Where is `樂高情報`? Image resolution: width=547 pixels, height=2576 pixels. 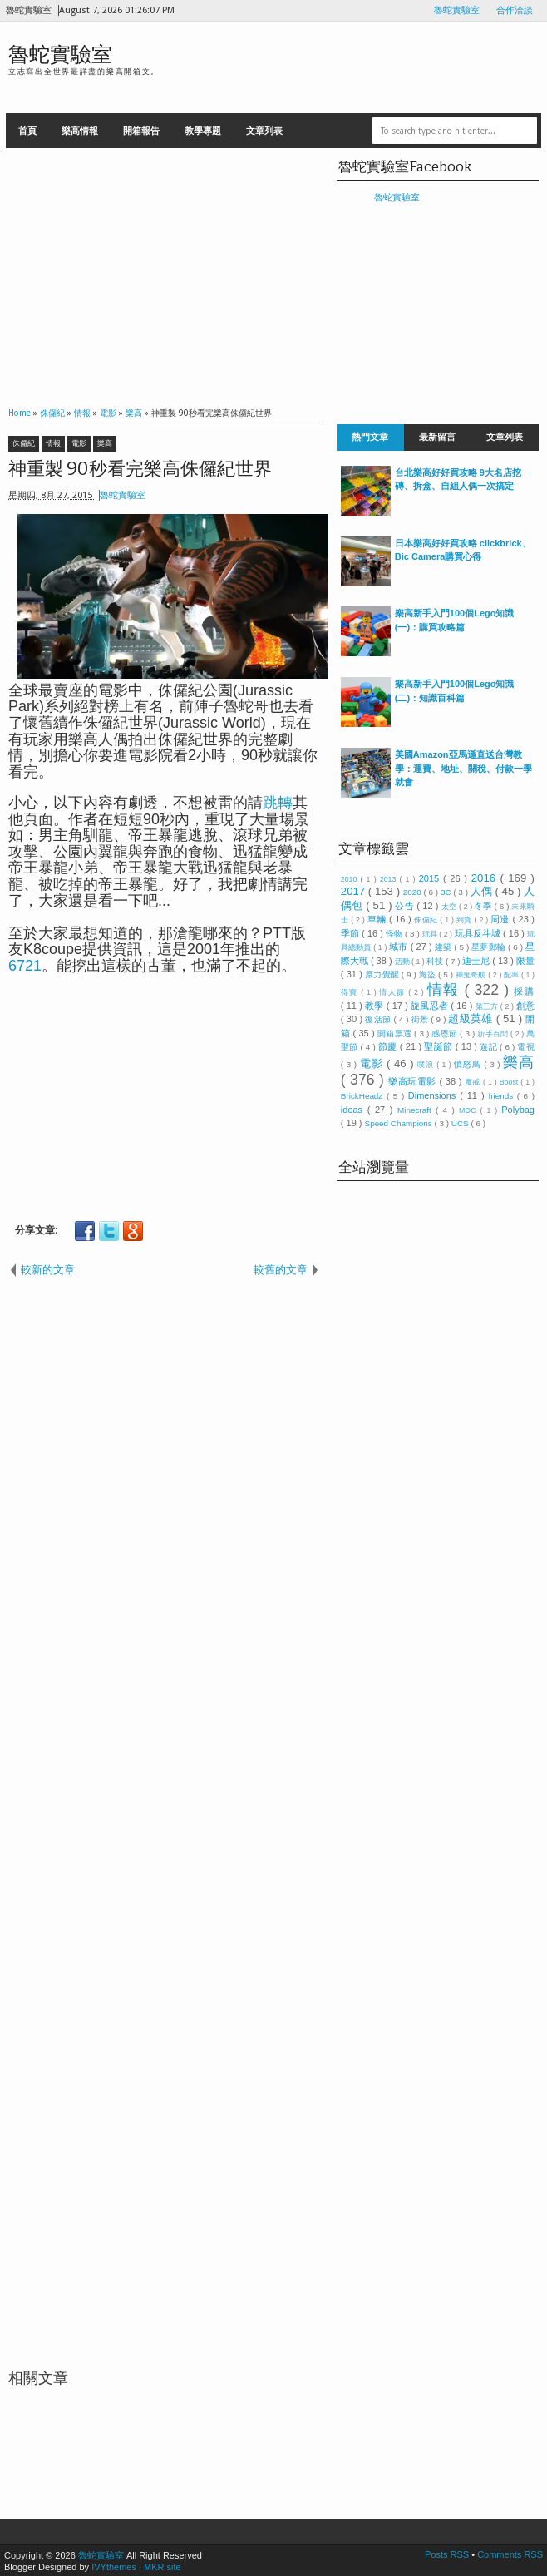 樂高情報 is located at coordinates (80, 131).